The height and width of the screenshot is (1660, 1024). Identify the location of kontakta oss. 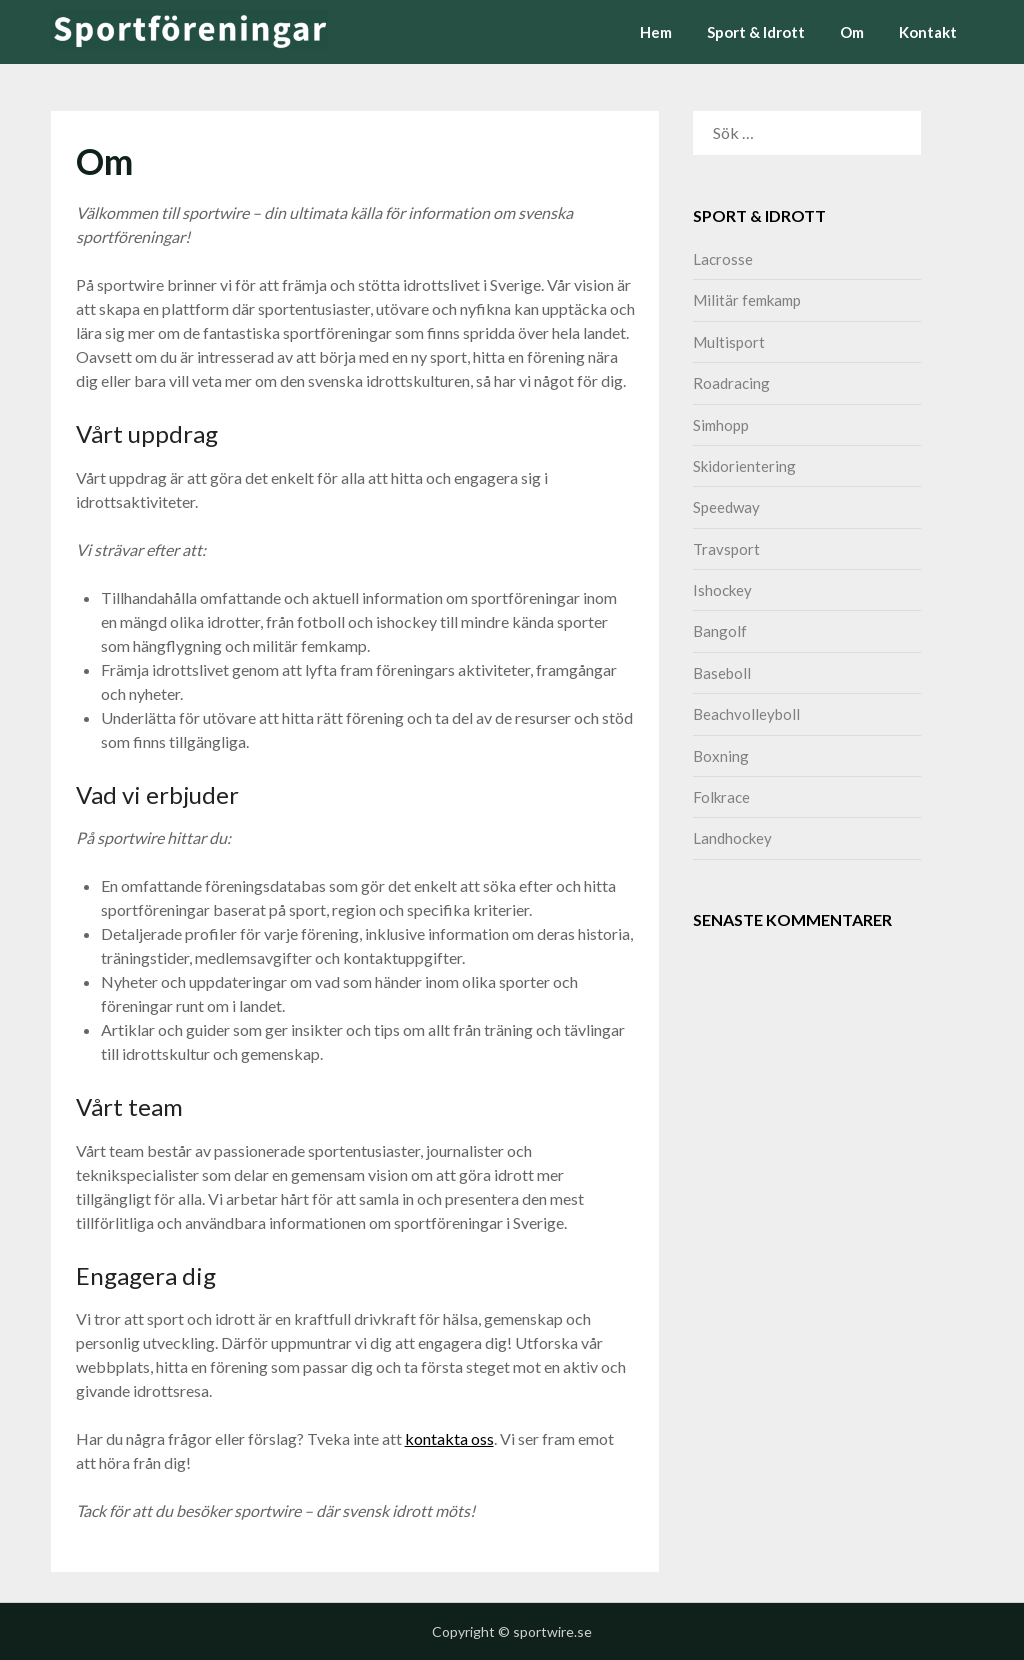
(449, 1438).